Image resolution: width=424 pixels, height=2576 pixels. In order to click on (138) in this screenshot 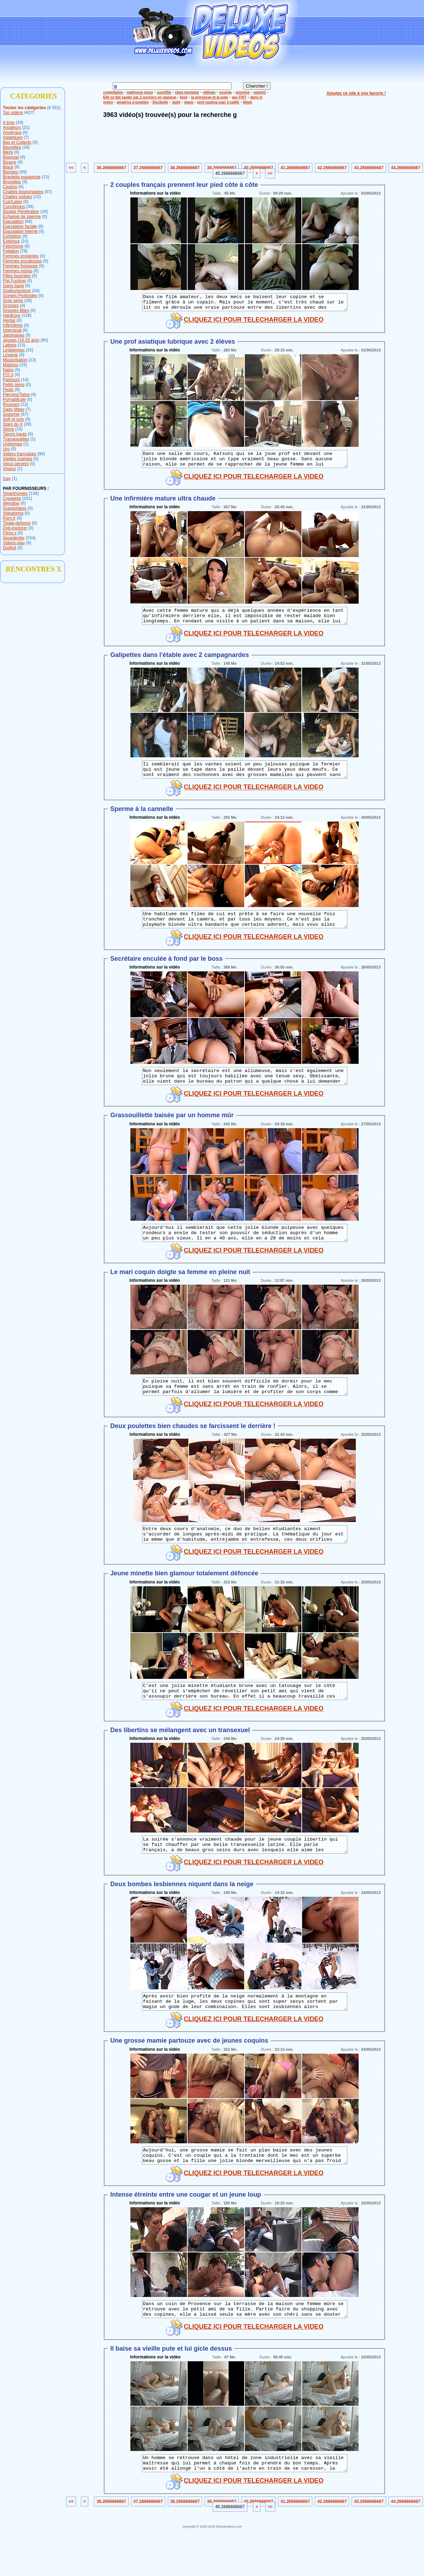, I will do `click(34, 493)`.